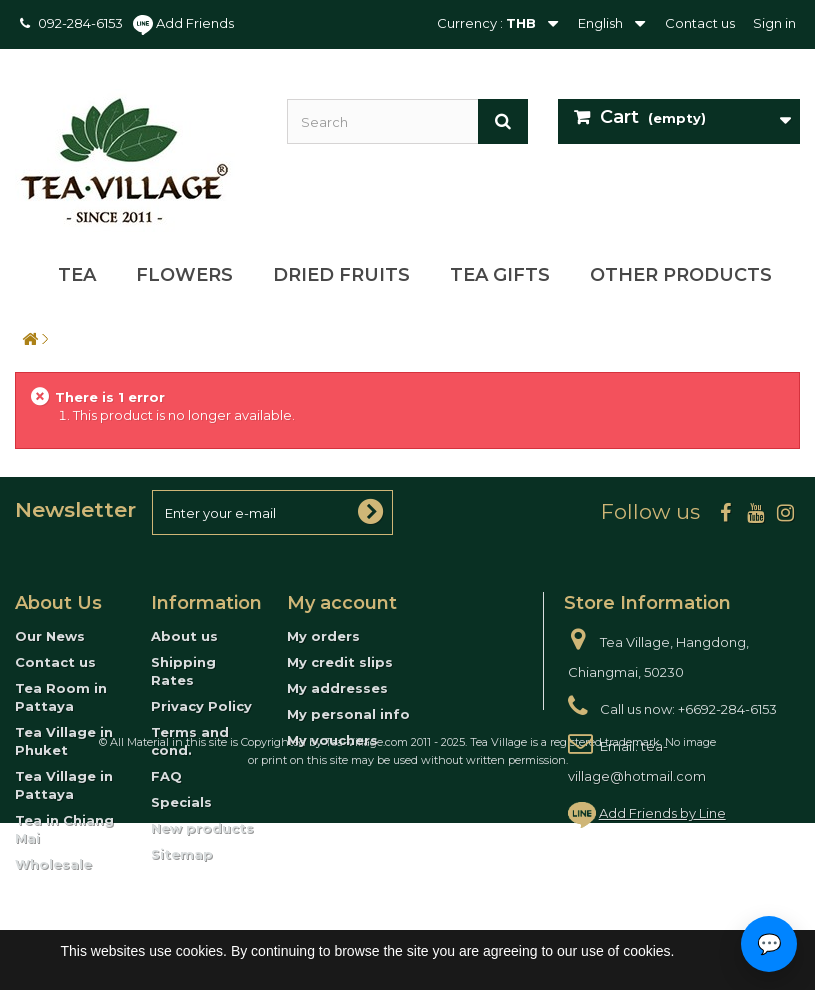  What do you see at coordinates (182, 854) in the screenshot?
I see `Sitemap` at bounding box center [182, 854].